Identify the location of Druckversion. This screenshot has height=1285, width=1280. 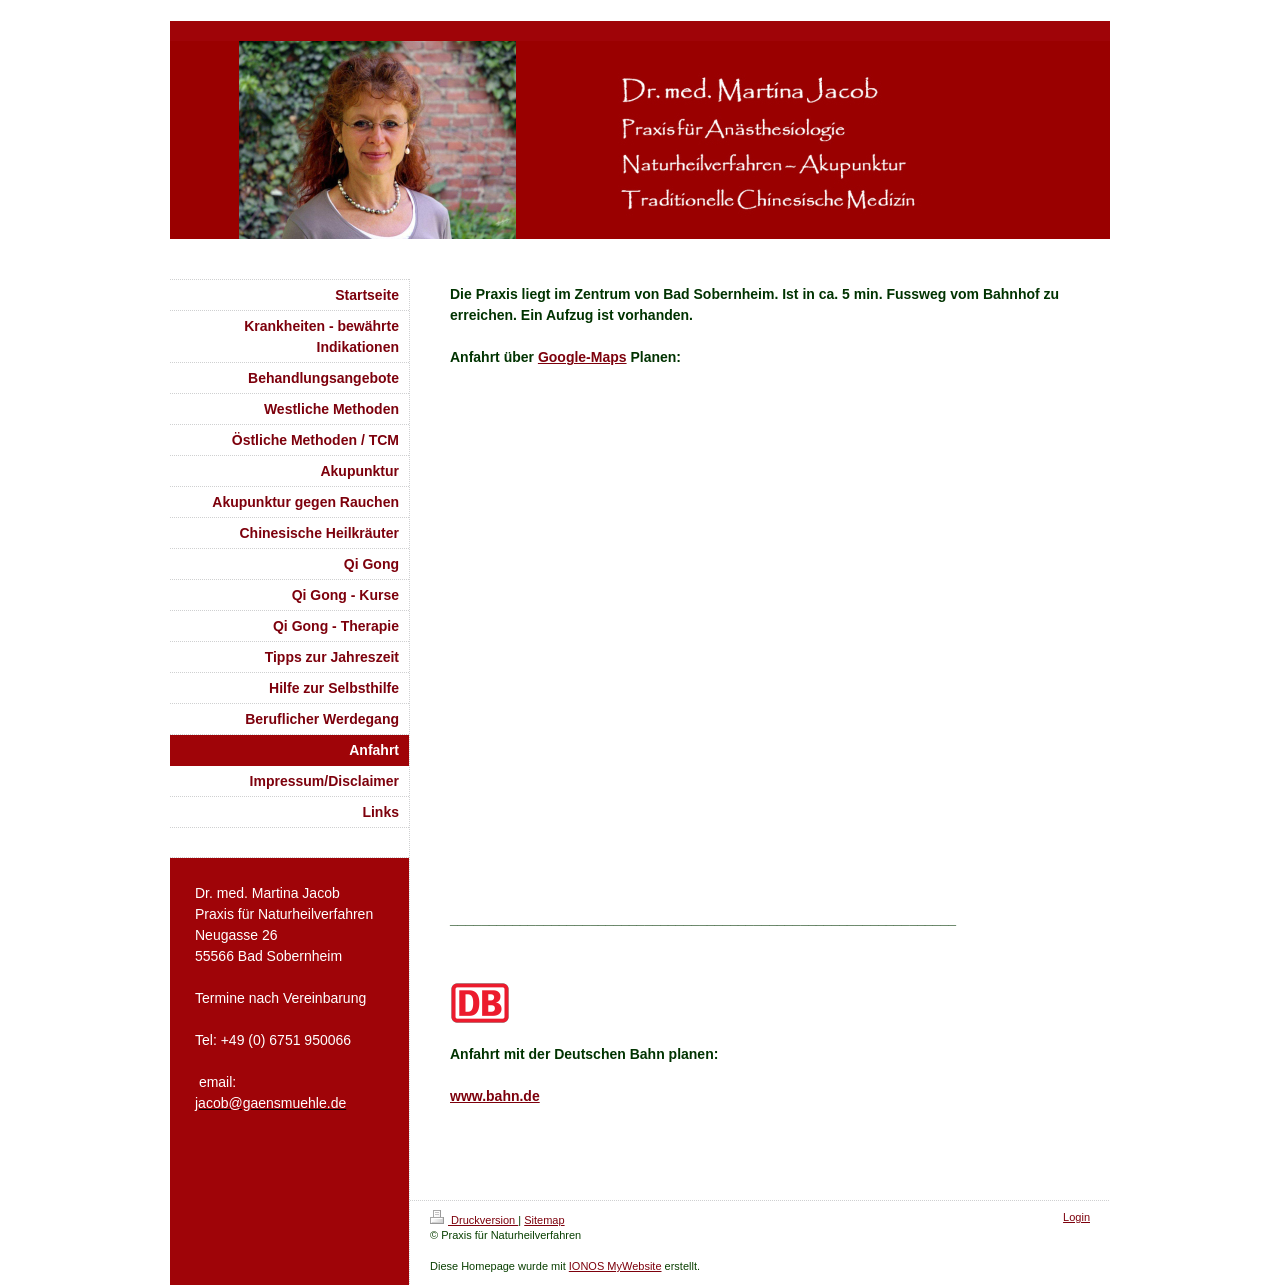
(474, 1220).